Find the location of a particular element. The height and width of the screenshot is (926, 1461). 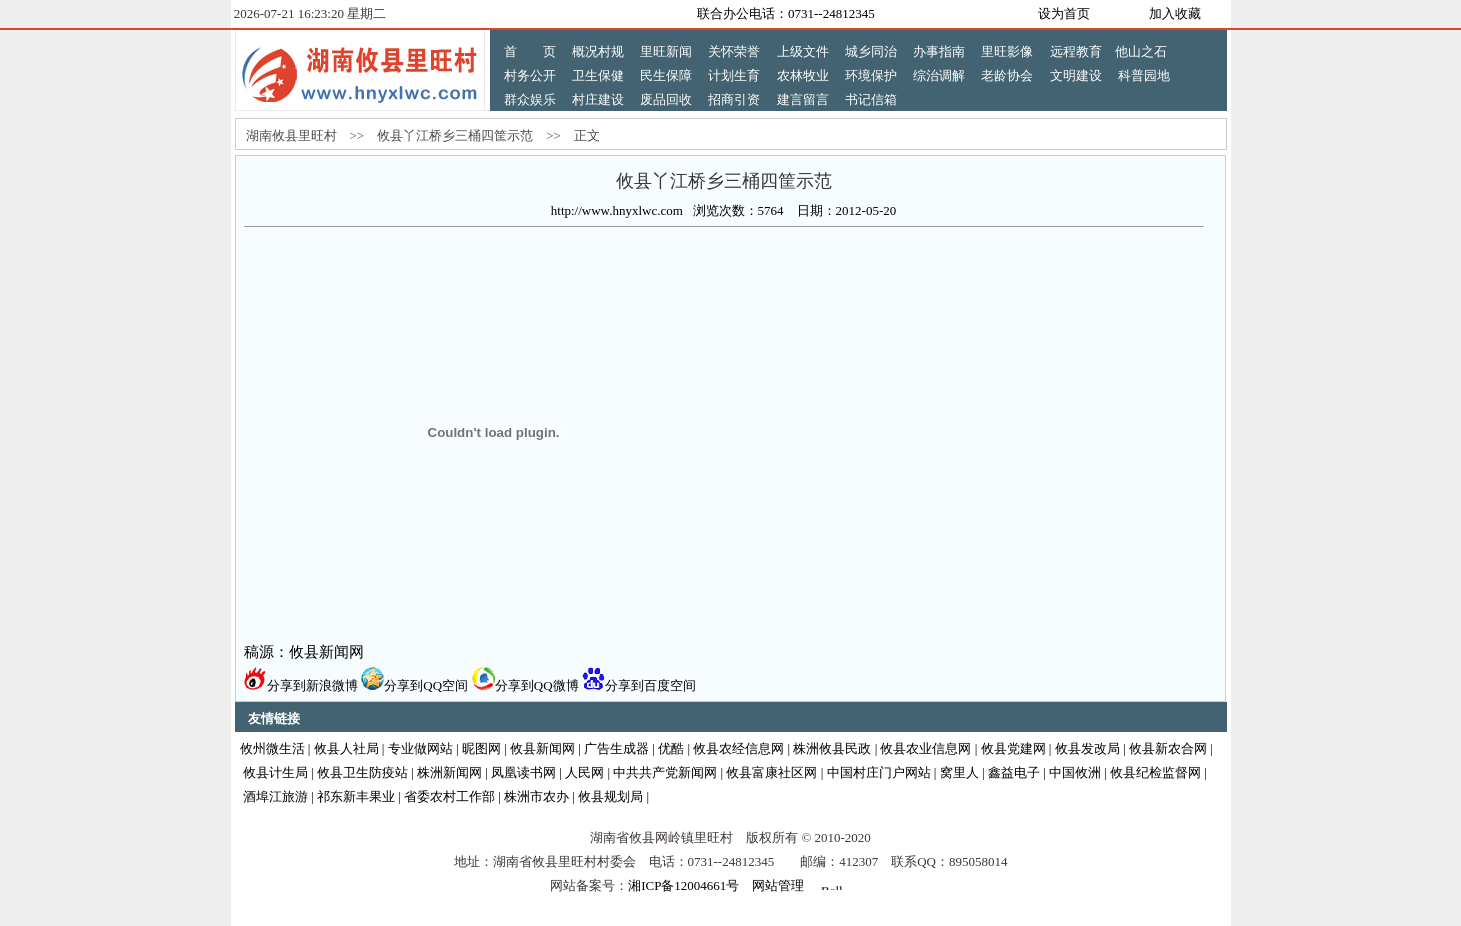

村庄建设 is located at coordinates (598, 99).